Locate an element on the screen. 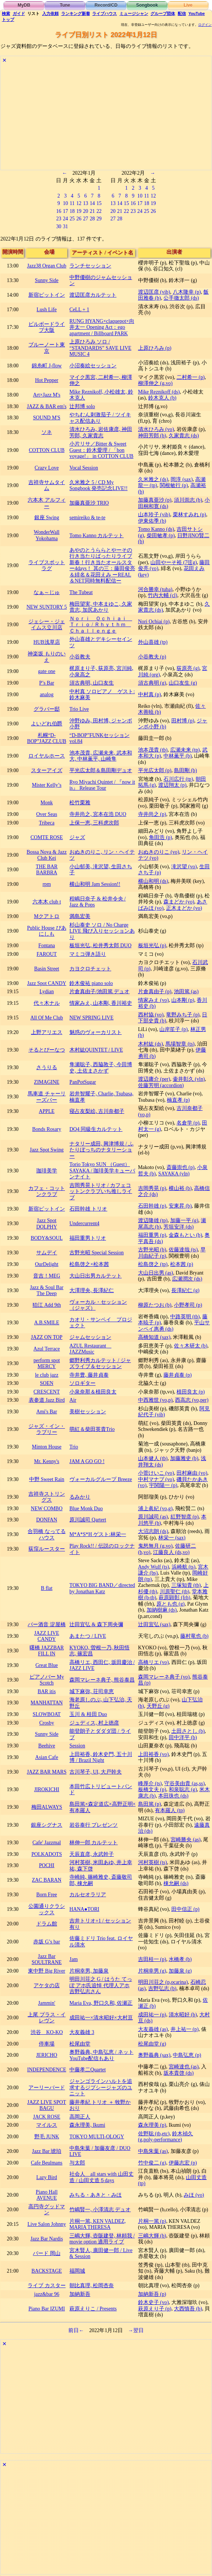 This screenshot has width=212, height=2576. 萩原えりこ / Presents is located at coordinates (93, 2309).